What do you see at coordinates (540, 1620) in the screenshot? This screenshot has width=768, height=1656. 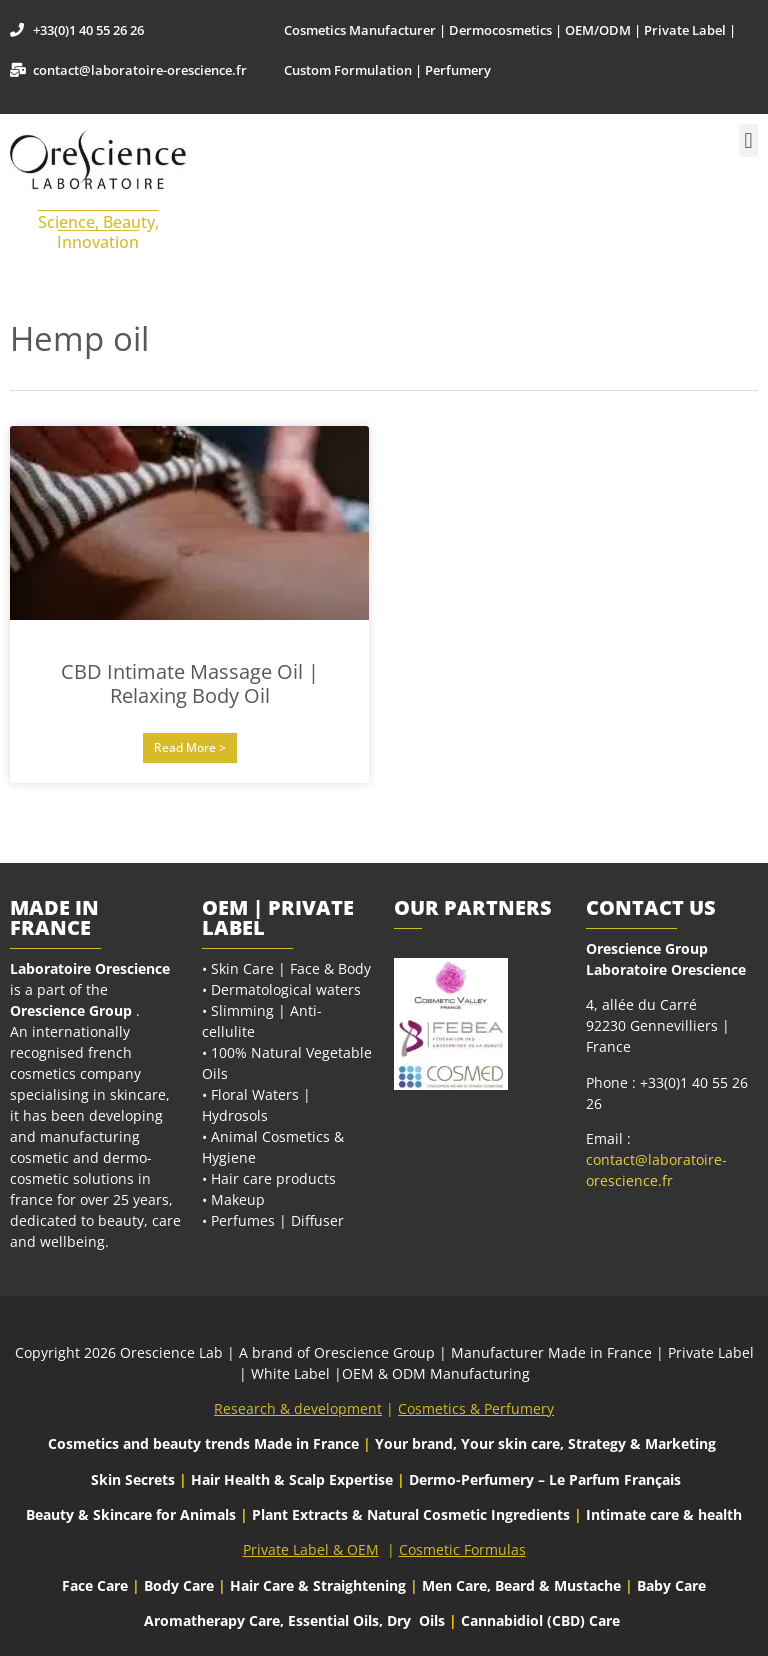 I see `Cannabidiol (CBD) Care` at bounding box center [540, 1620].